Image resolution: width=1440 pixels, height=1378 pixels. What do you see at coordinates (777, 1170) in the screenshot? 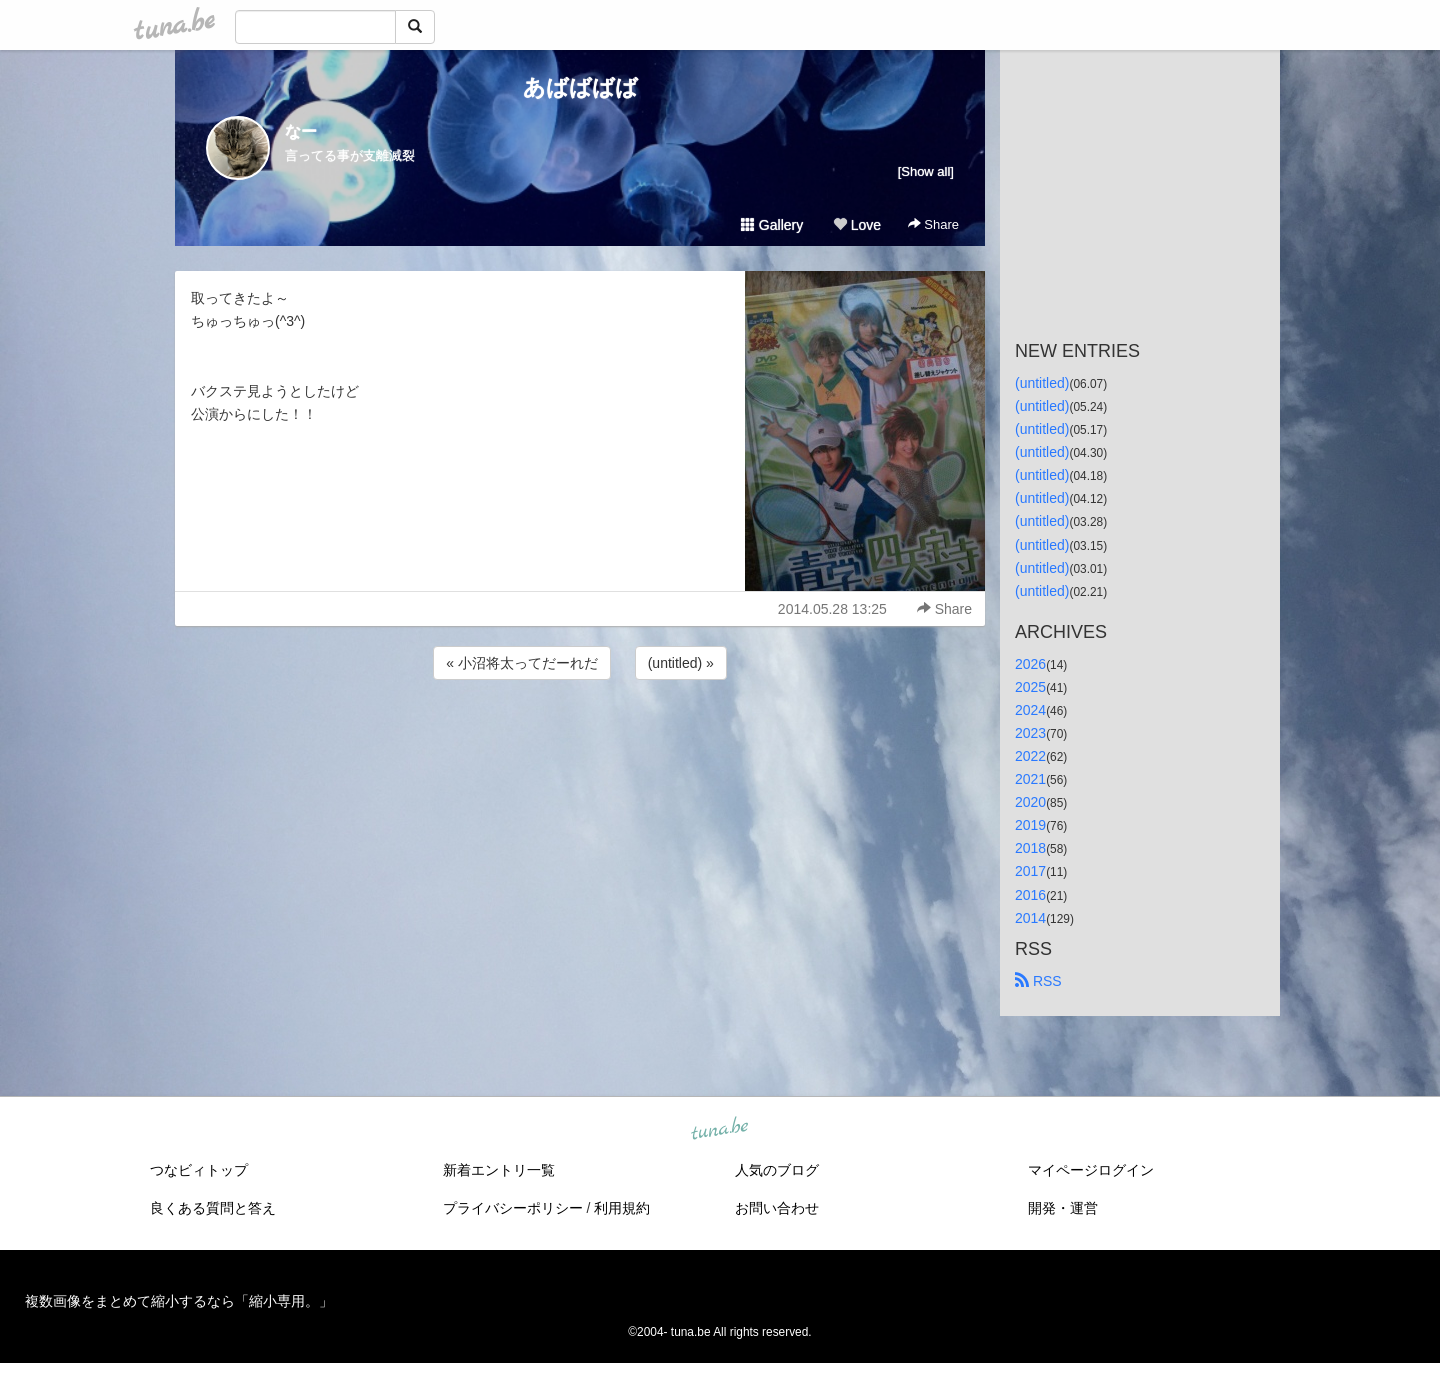
I see `人気のブログ` at bounding box center [777, 1170].